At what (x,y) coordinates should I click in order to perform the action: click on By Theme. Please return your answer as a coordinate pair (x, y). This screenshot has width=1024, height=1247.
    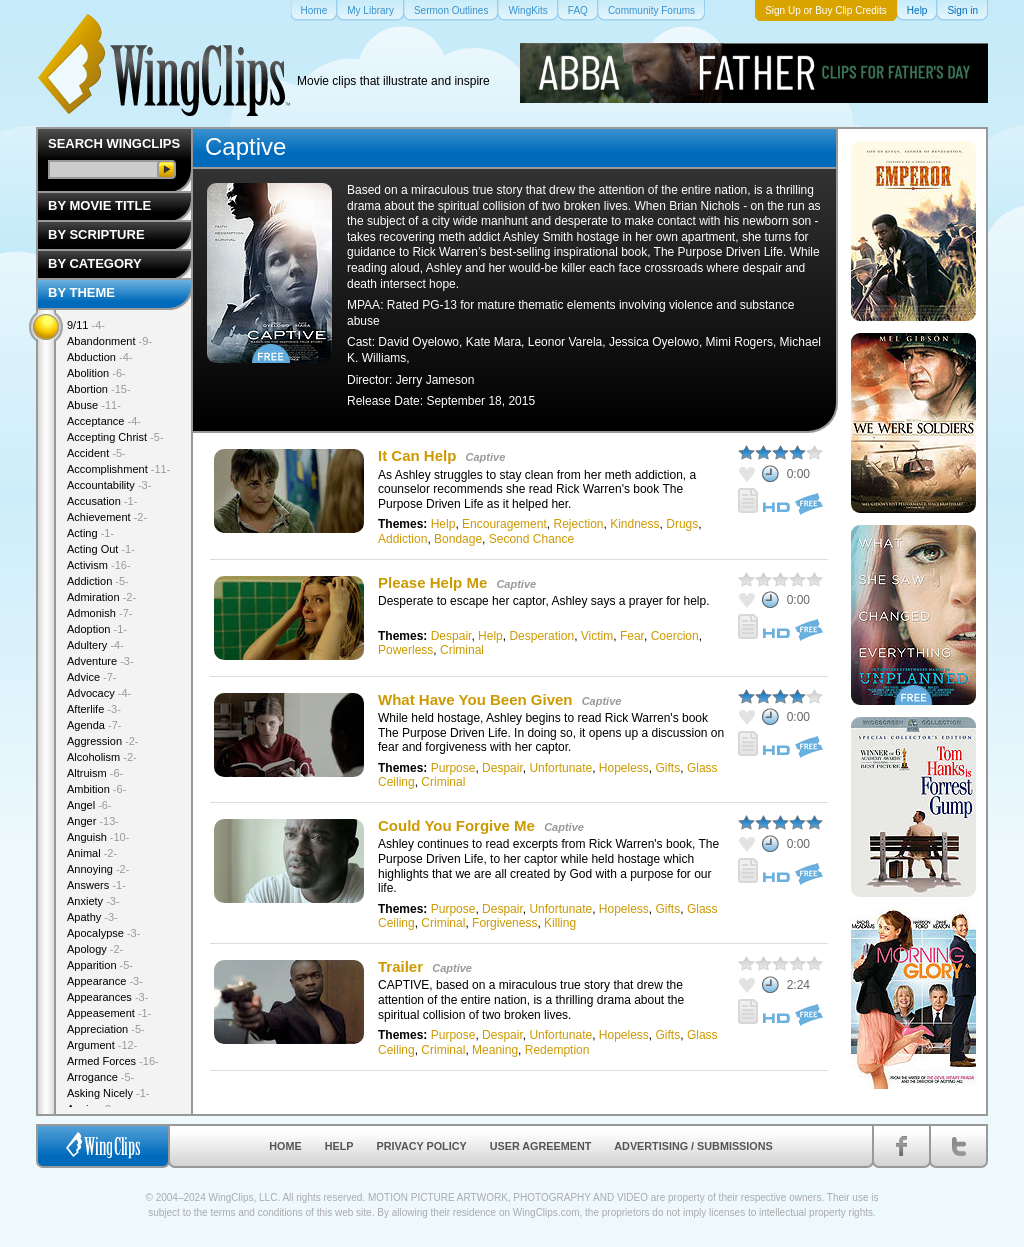
    Looking at the image, I should click on (81, 292).